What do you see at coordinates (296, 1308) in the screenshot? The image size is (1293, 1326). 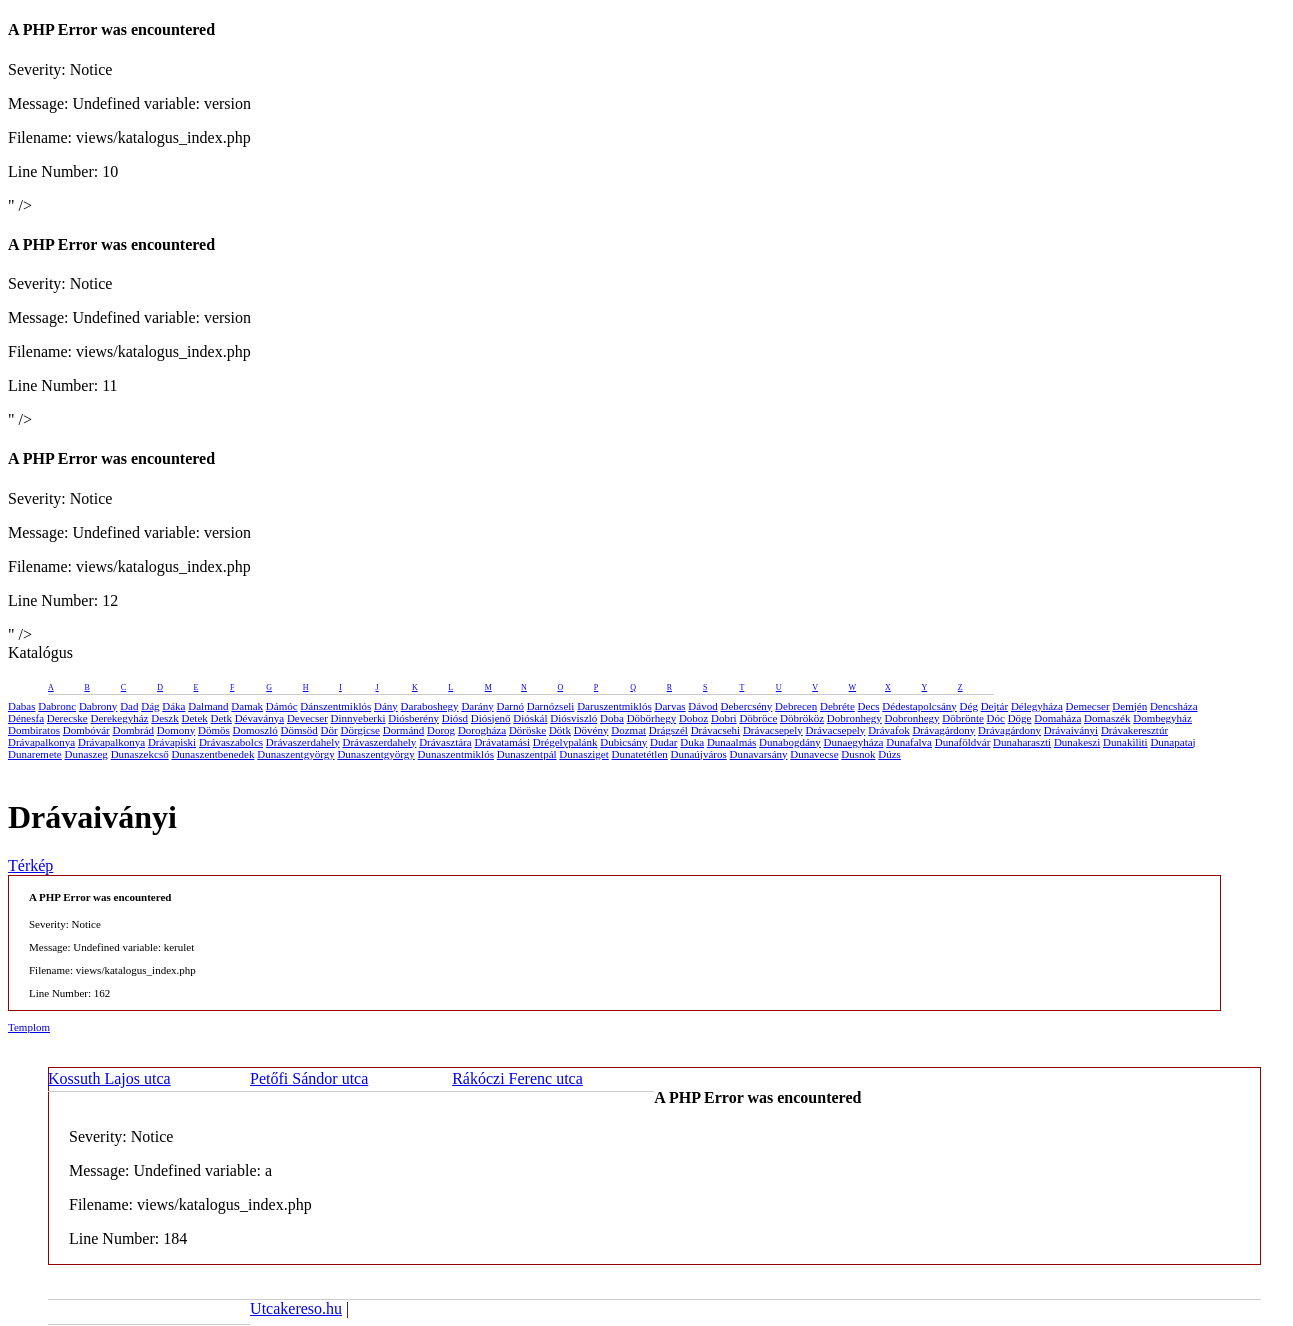 I see `Utcakereso.hu` at bounding box center [296, 1308].